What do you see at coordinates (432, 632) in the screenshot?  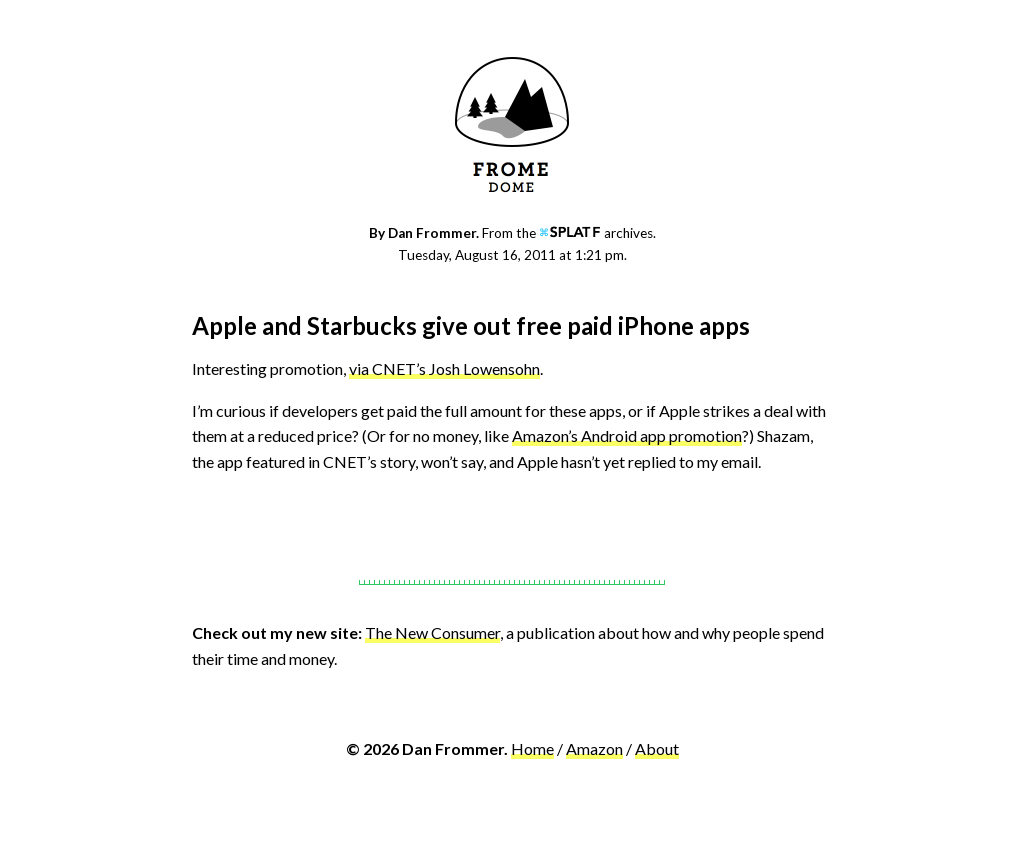 I see `The New Consumer` at bounding box center [432, 632].